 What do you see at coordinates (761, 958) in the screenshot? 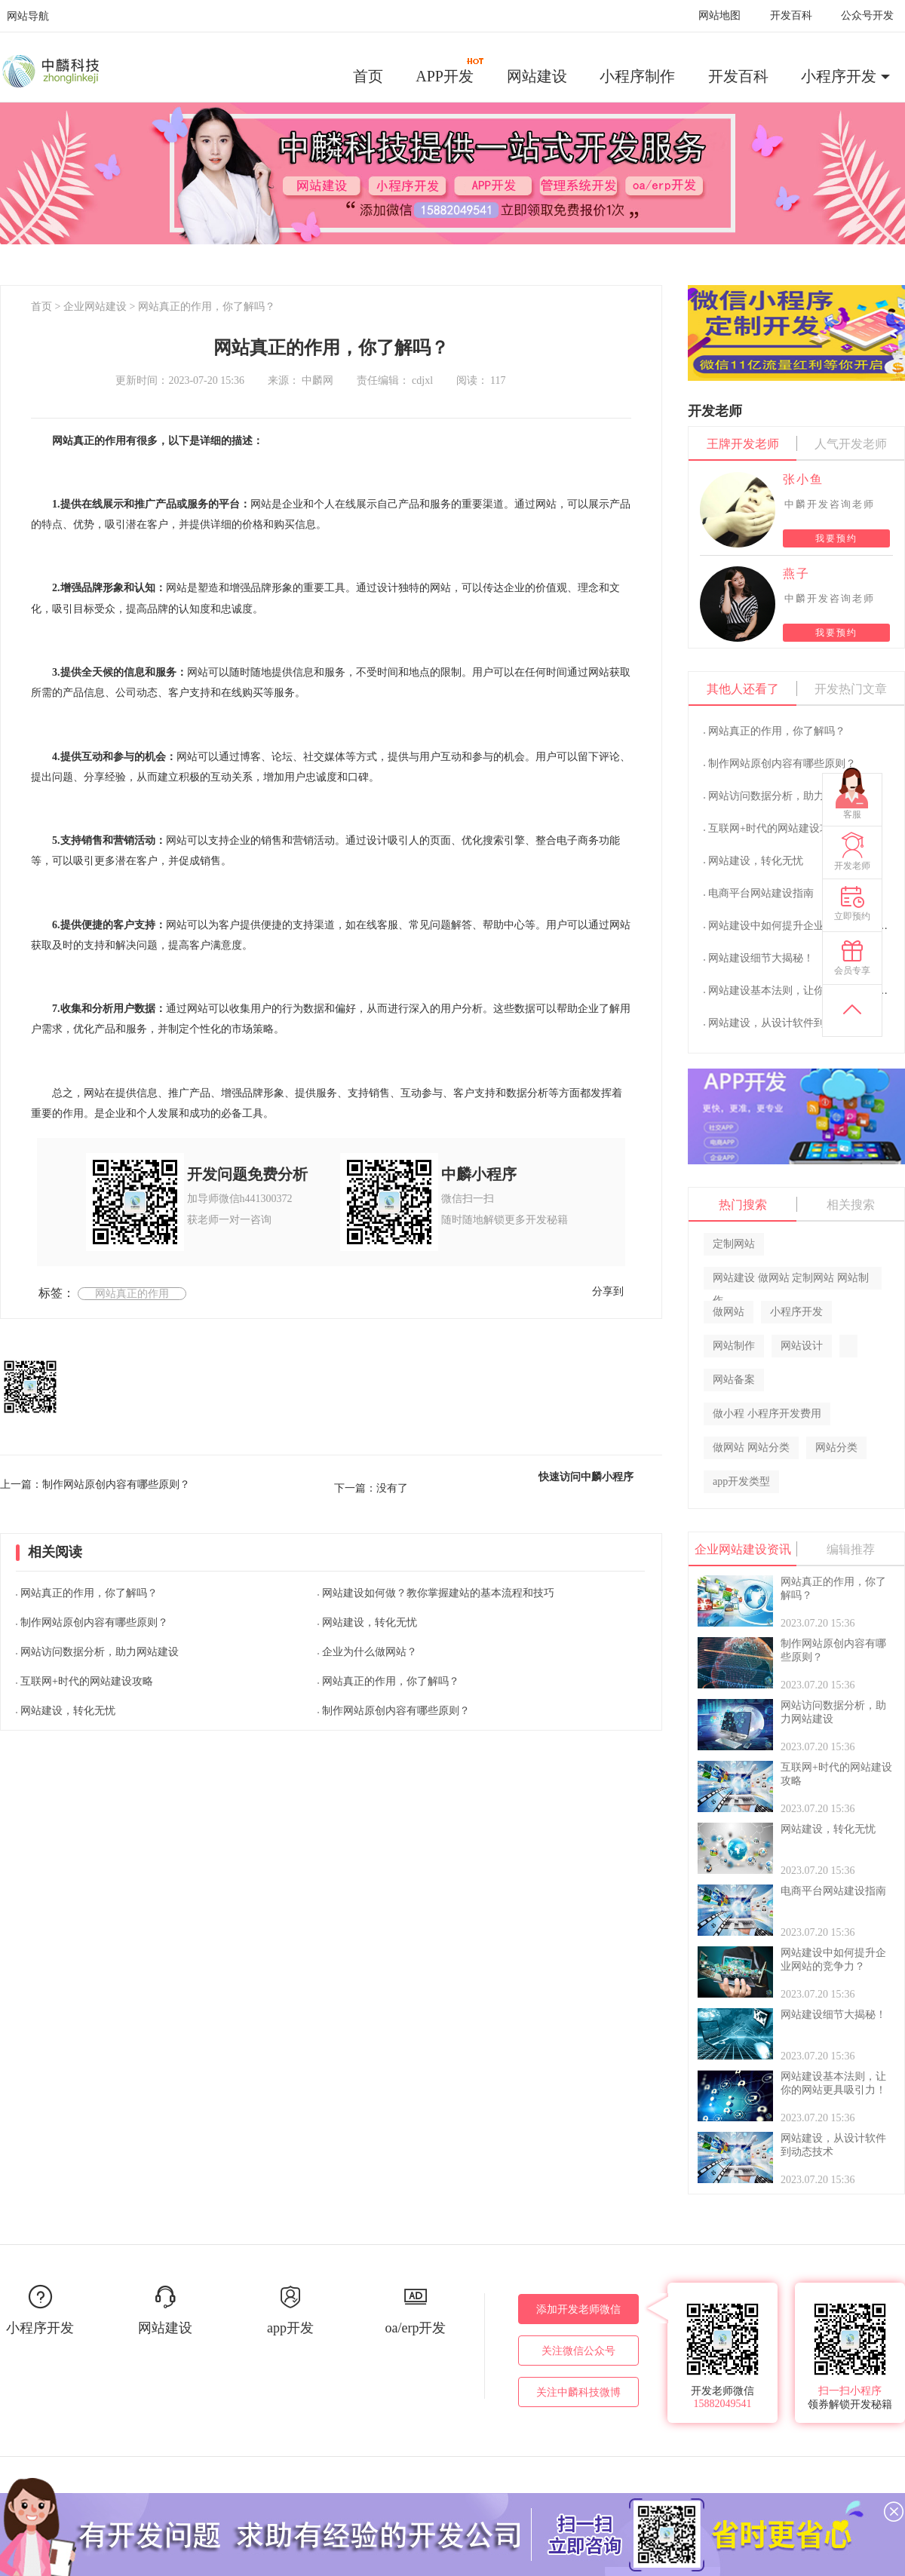
I see `网站建设细节大揭秘！` at bounding box center [761, 958].